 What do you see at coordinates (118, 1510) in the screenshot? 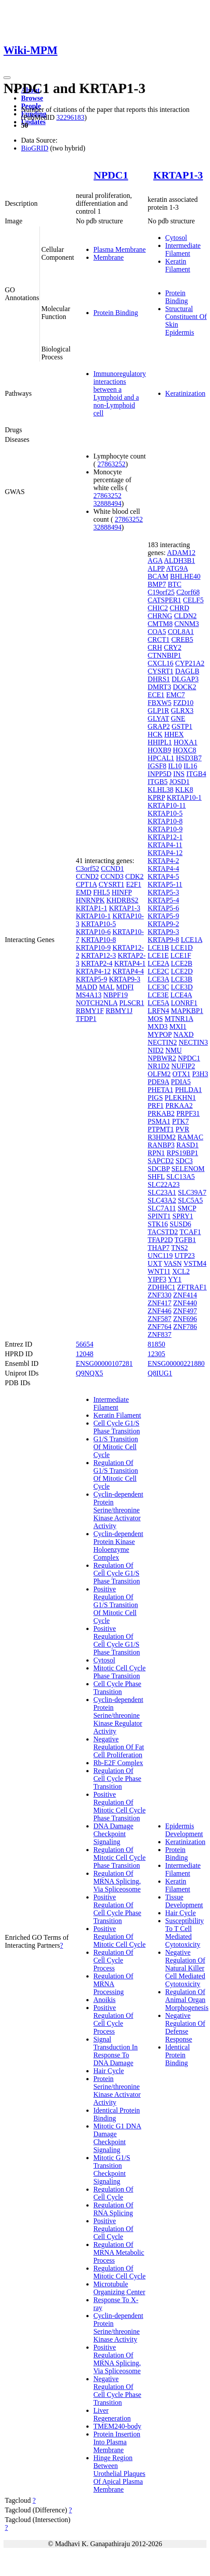
I see `Cyclin-dependent Protein Serine/threonine Kinase Activator Activity` at bounding box center [118, 1510].